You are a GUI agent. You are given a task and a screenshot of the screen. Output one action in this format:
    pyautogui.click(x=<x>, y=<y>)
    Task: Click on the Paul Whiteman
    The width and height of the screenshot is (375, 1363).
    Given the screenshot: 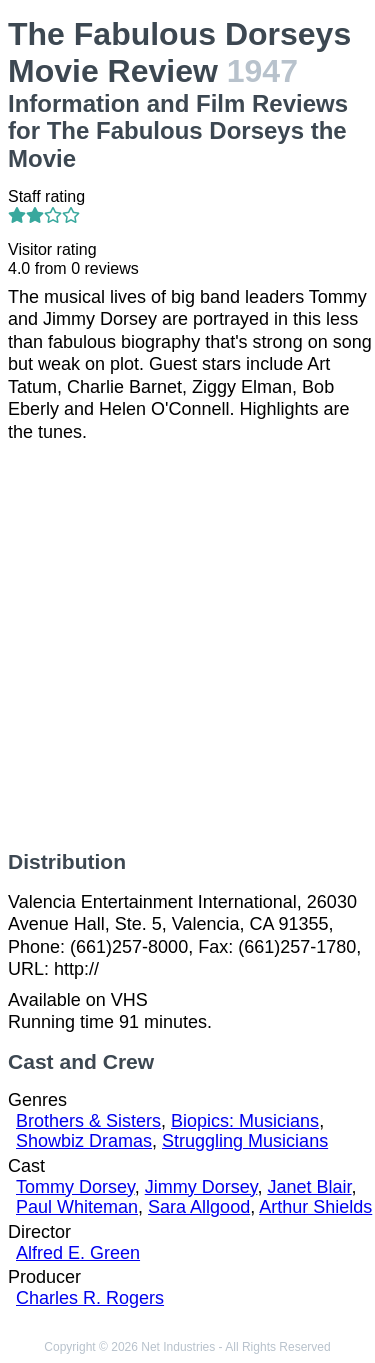 What is the action you would take?
    pyautogui.click(x=77, y=1207)
    